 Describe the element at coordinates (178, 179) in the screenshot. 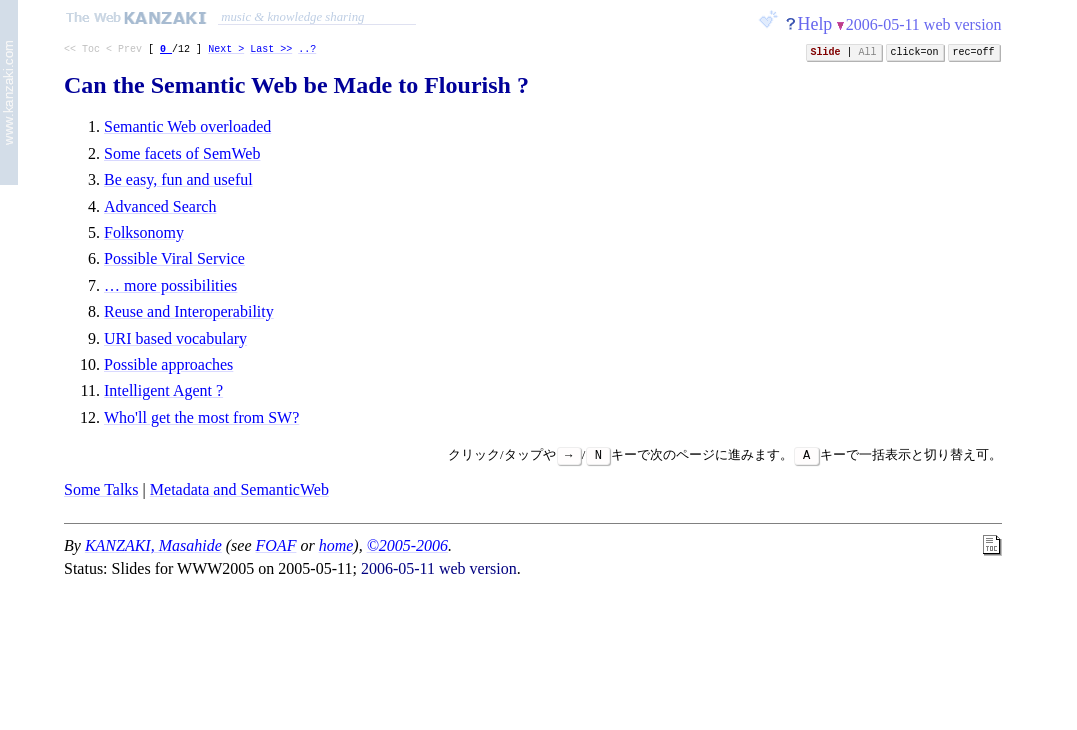

I see `Be easy, fun and useful` at that location.